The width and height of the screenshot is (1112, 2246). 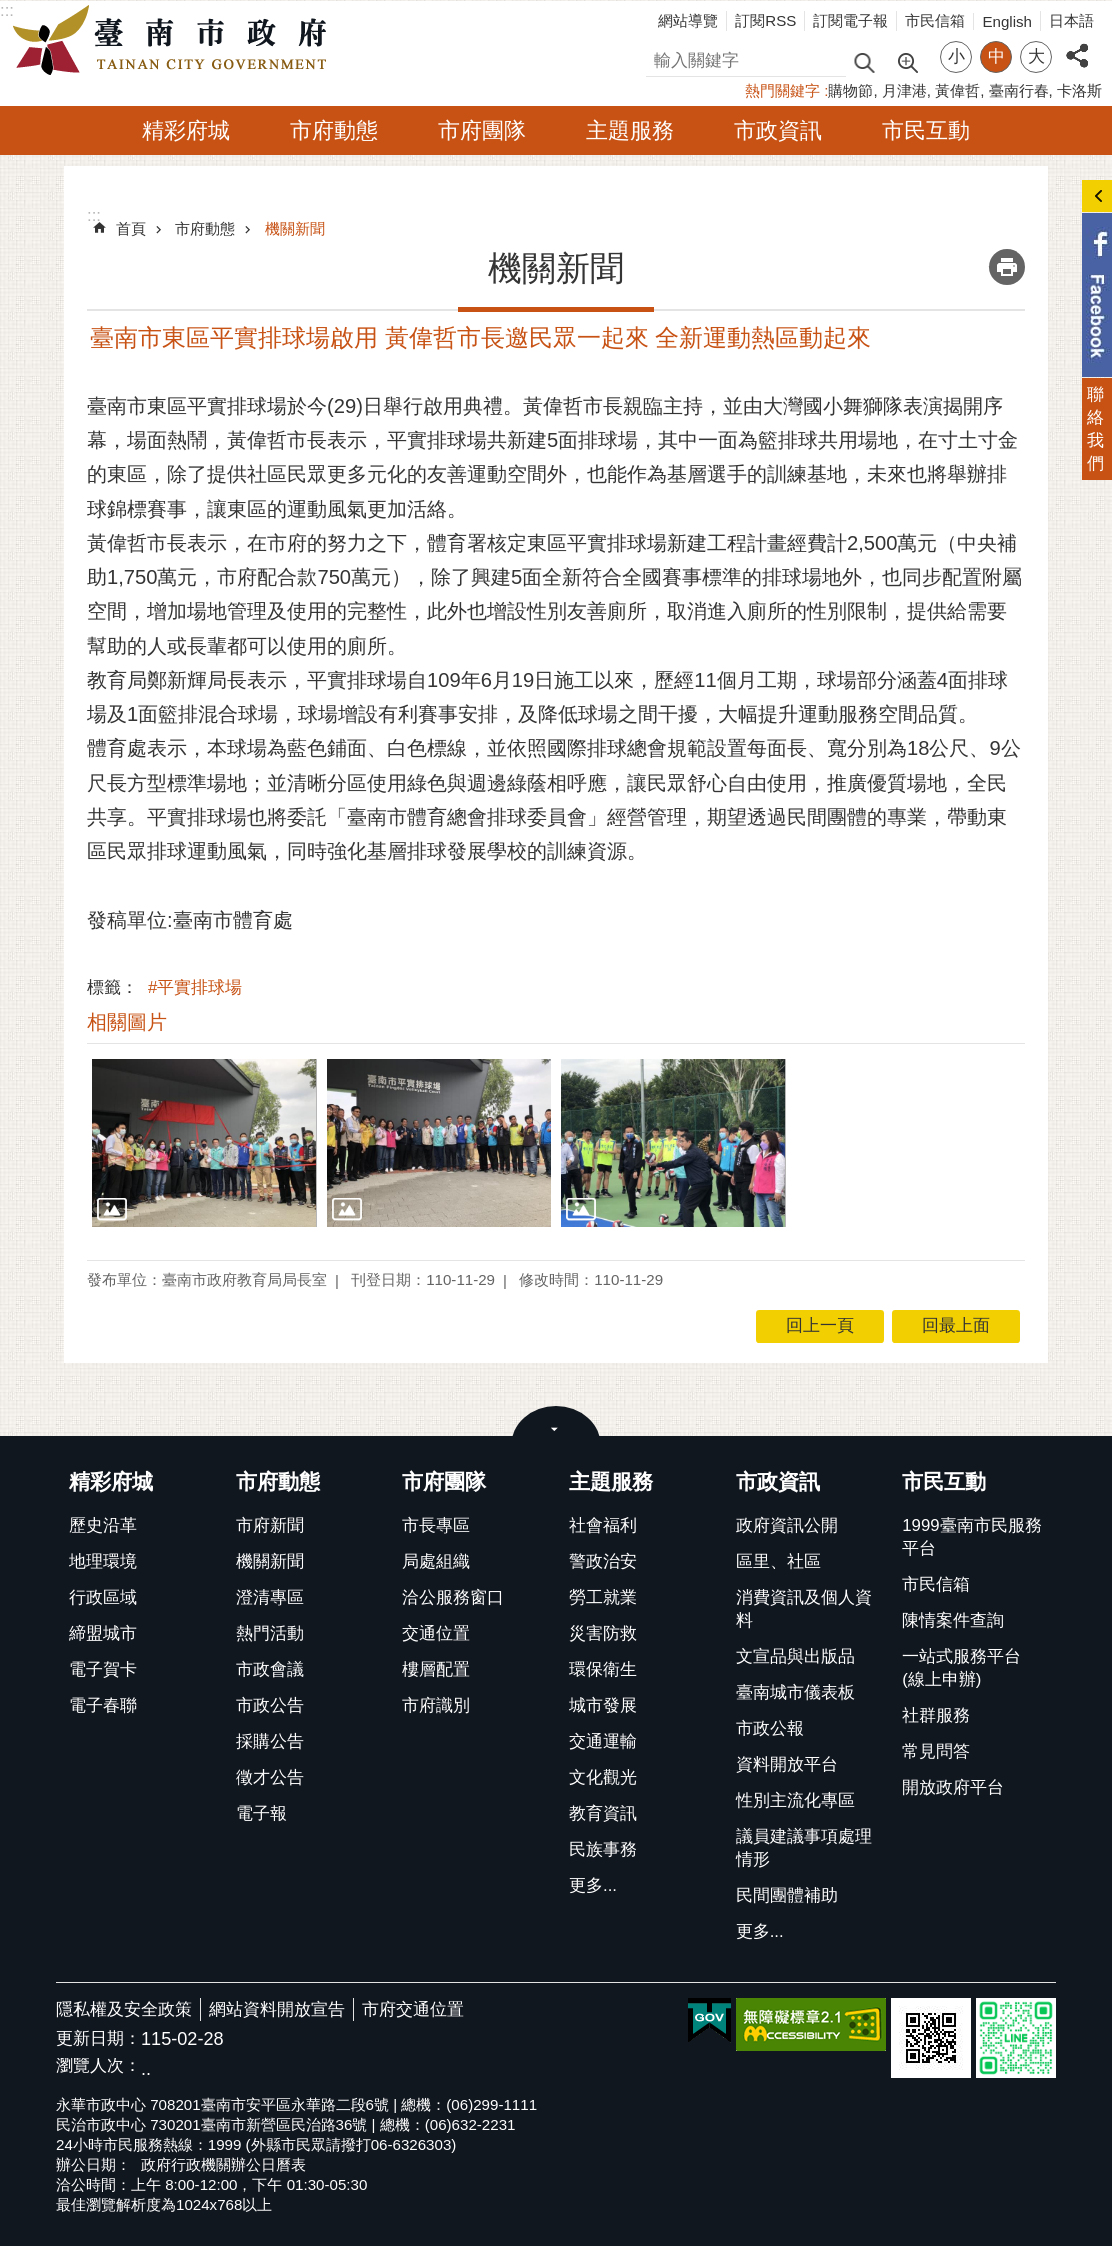 I want to click on 行政區域, so click(x=103, y=1597).